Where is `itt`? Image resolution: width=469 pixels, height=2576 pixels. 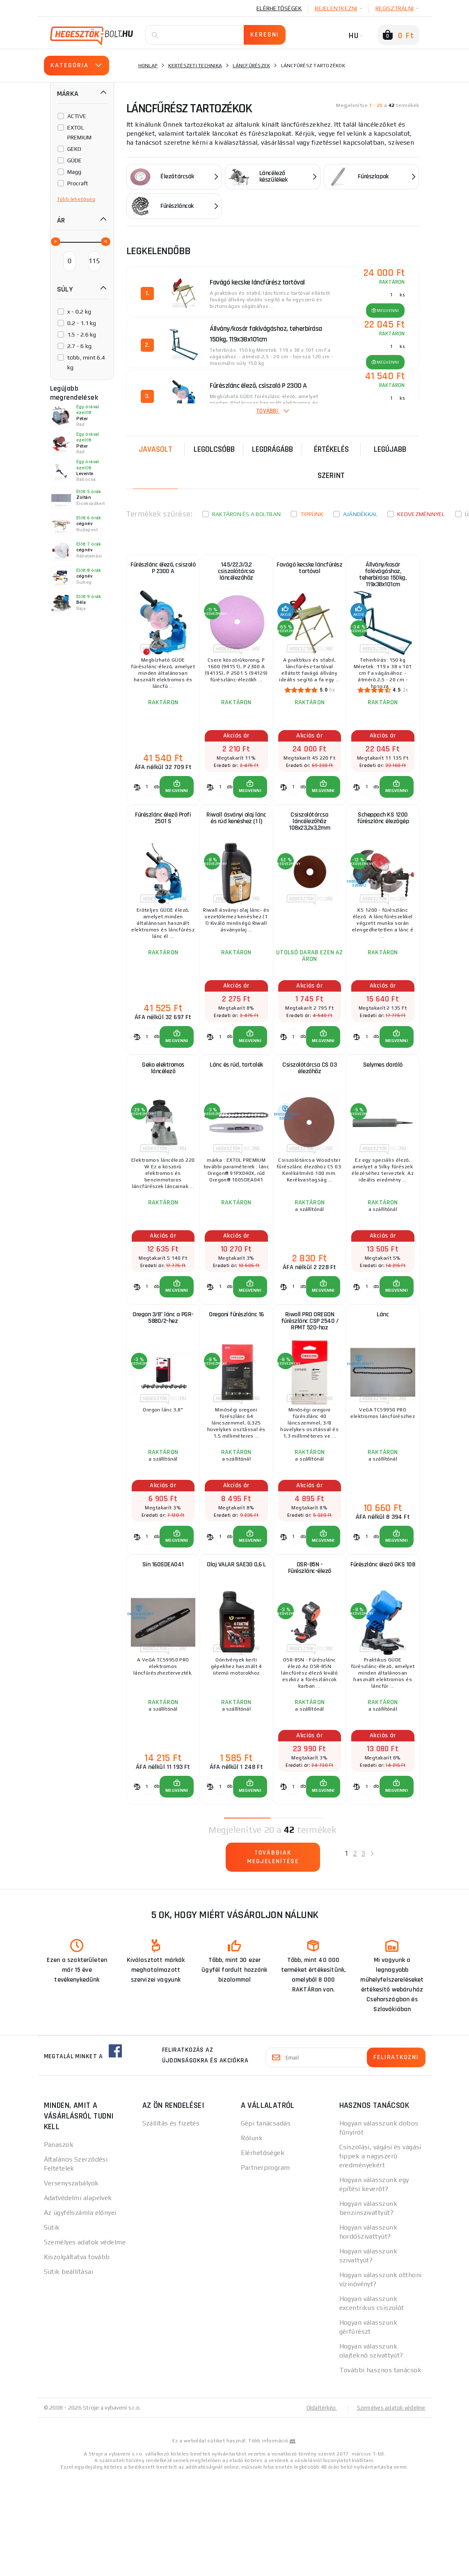 itt is located at coordinates (292, 2540).